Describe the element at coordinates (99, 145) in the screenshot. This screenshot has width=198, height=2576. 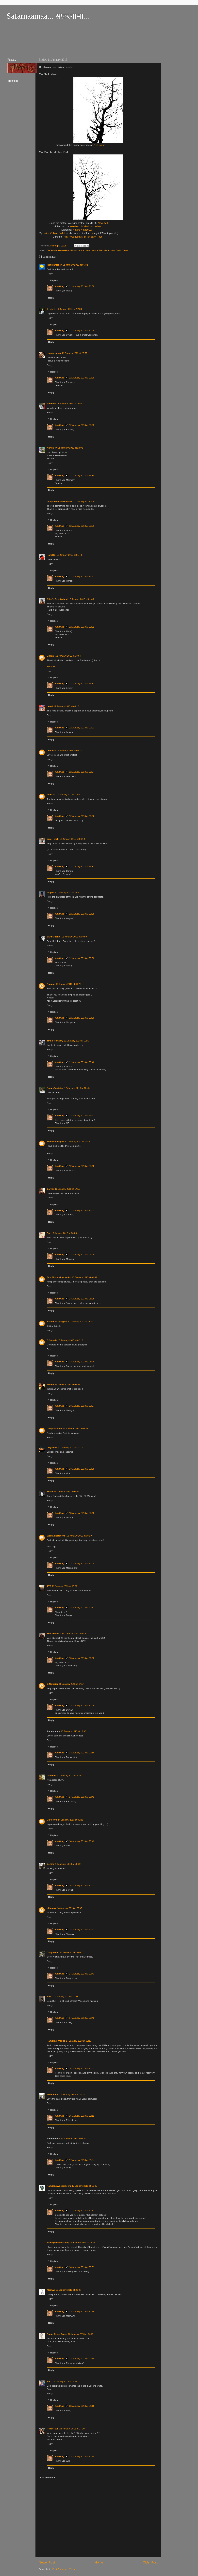
I see `Neil Island` at that location.